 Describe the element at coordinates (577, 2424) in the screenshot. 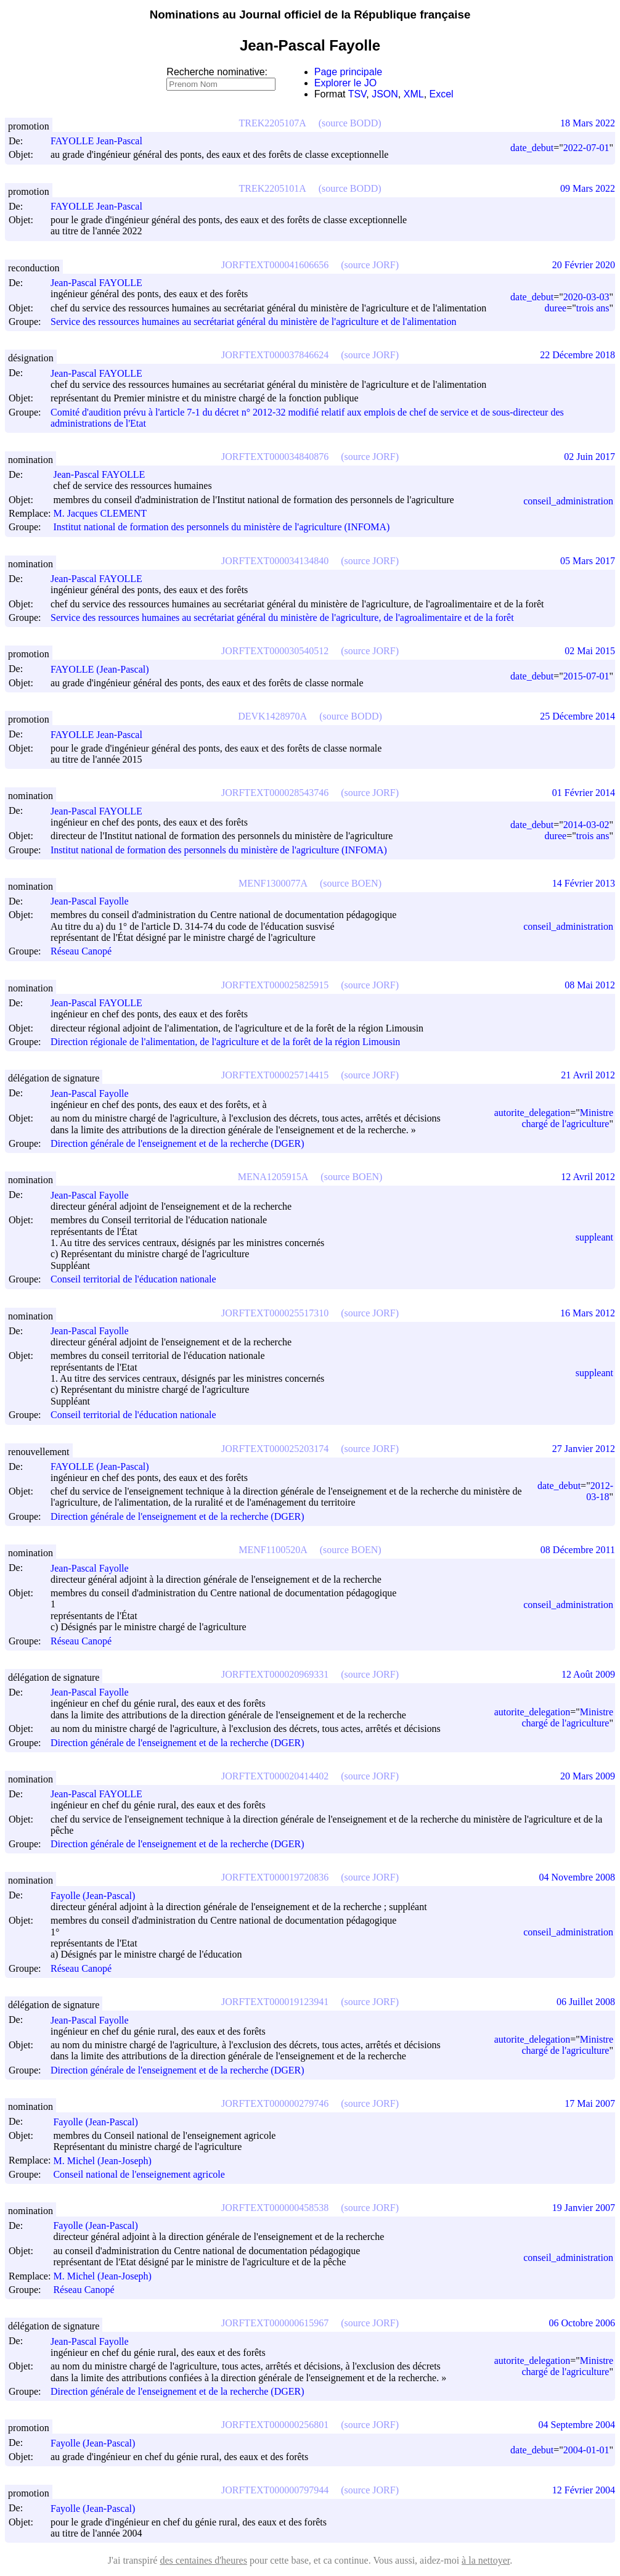

I see `04 Septembre 2004` at that location.